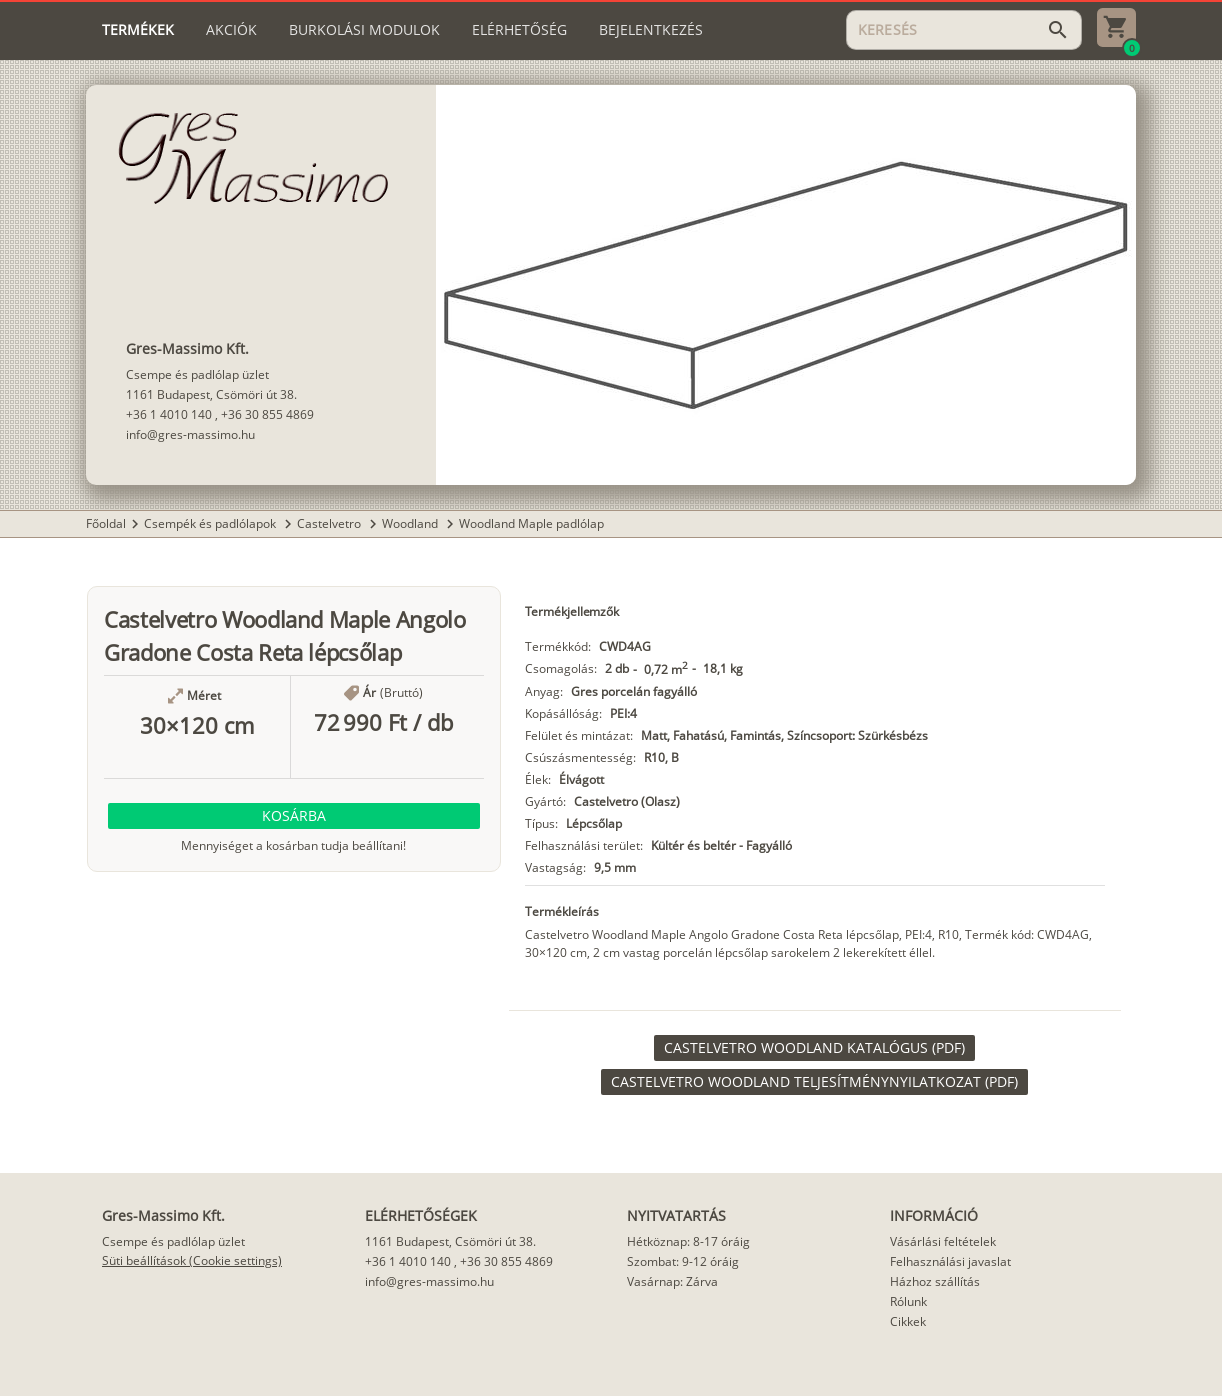 This screenshot has width=1222, height=1396. I want to click on Főoldal, so click(106, 523).